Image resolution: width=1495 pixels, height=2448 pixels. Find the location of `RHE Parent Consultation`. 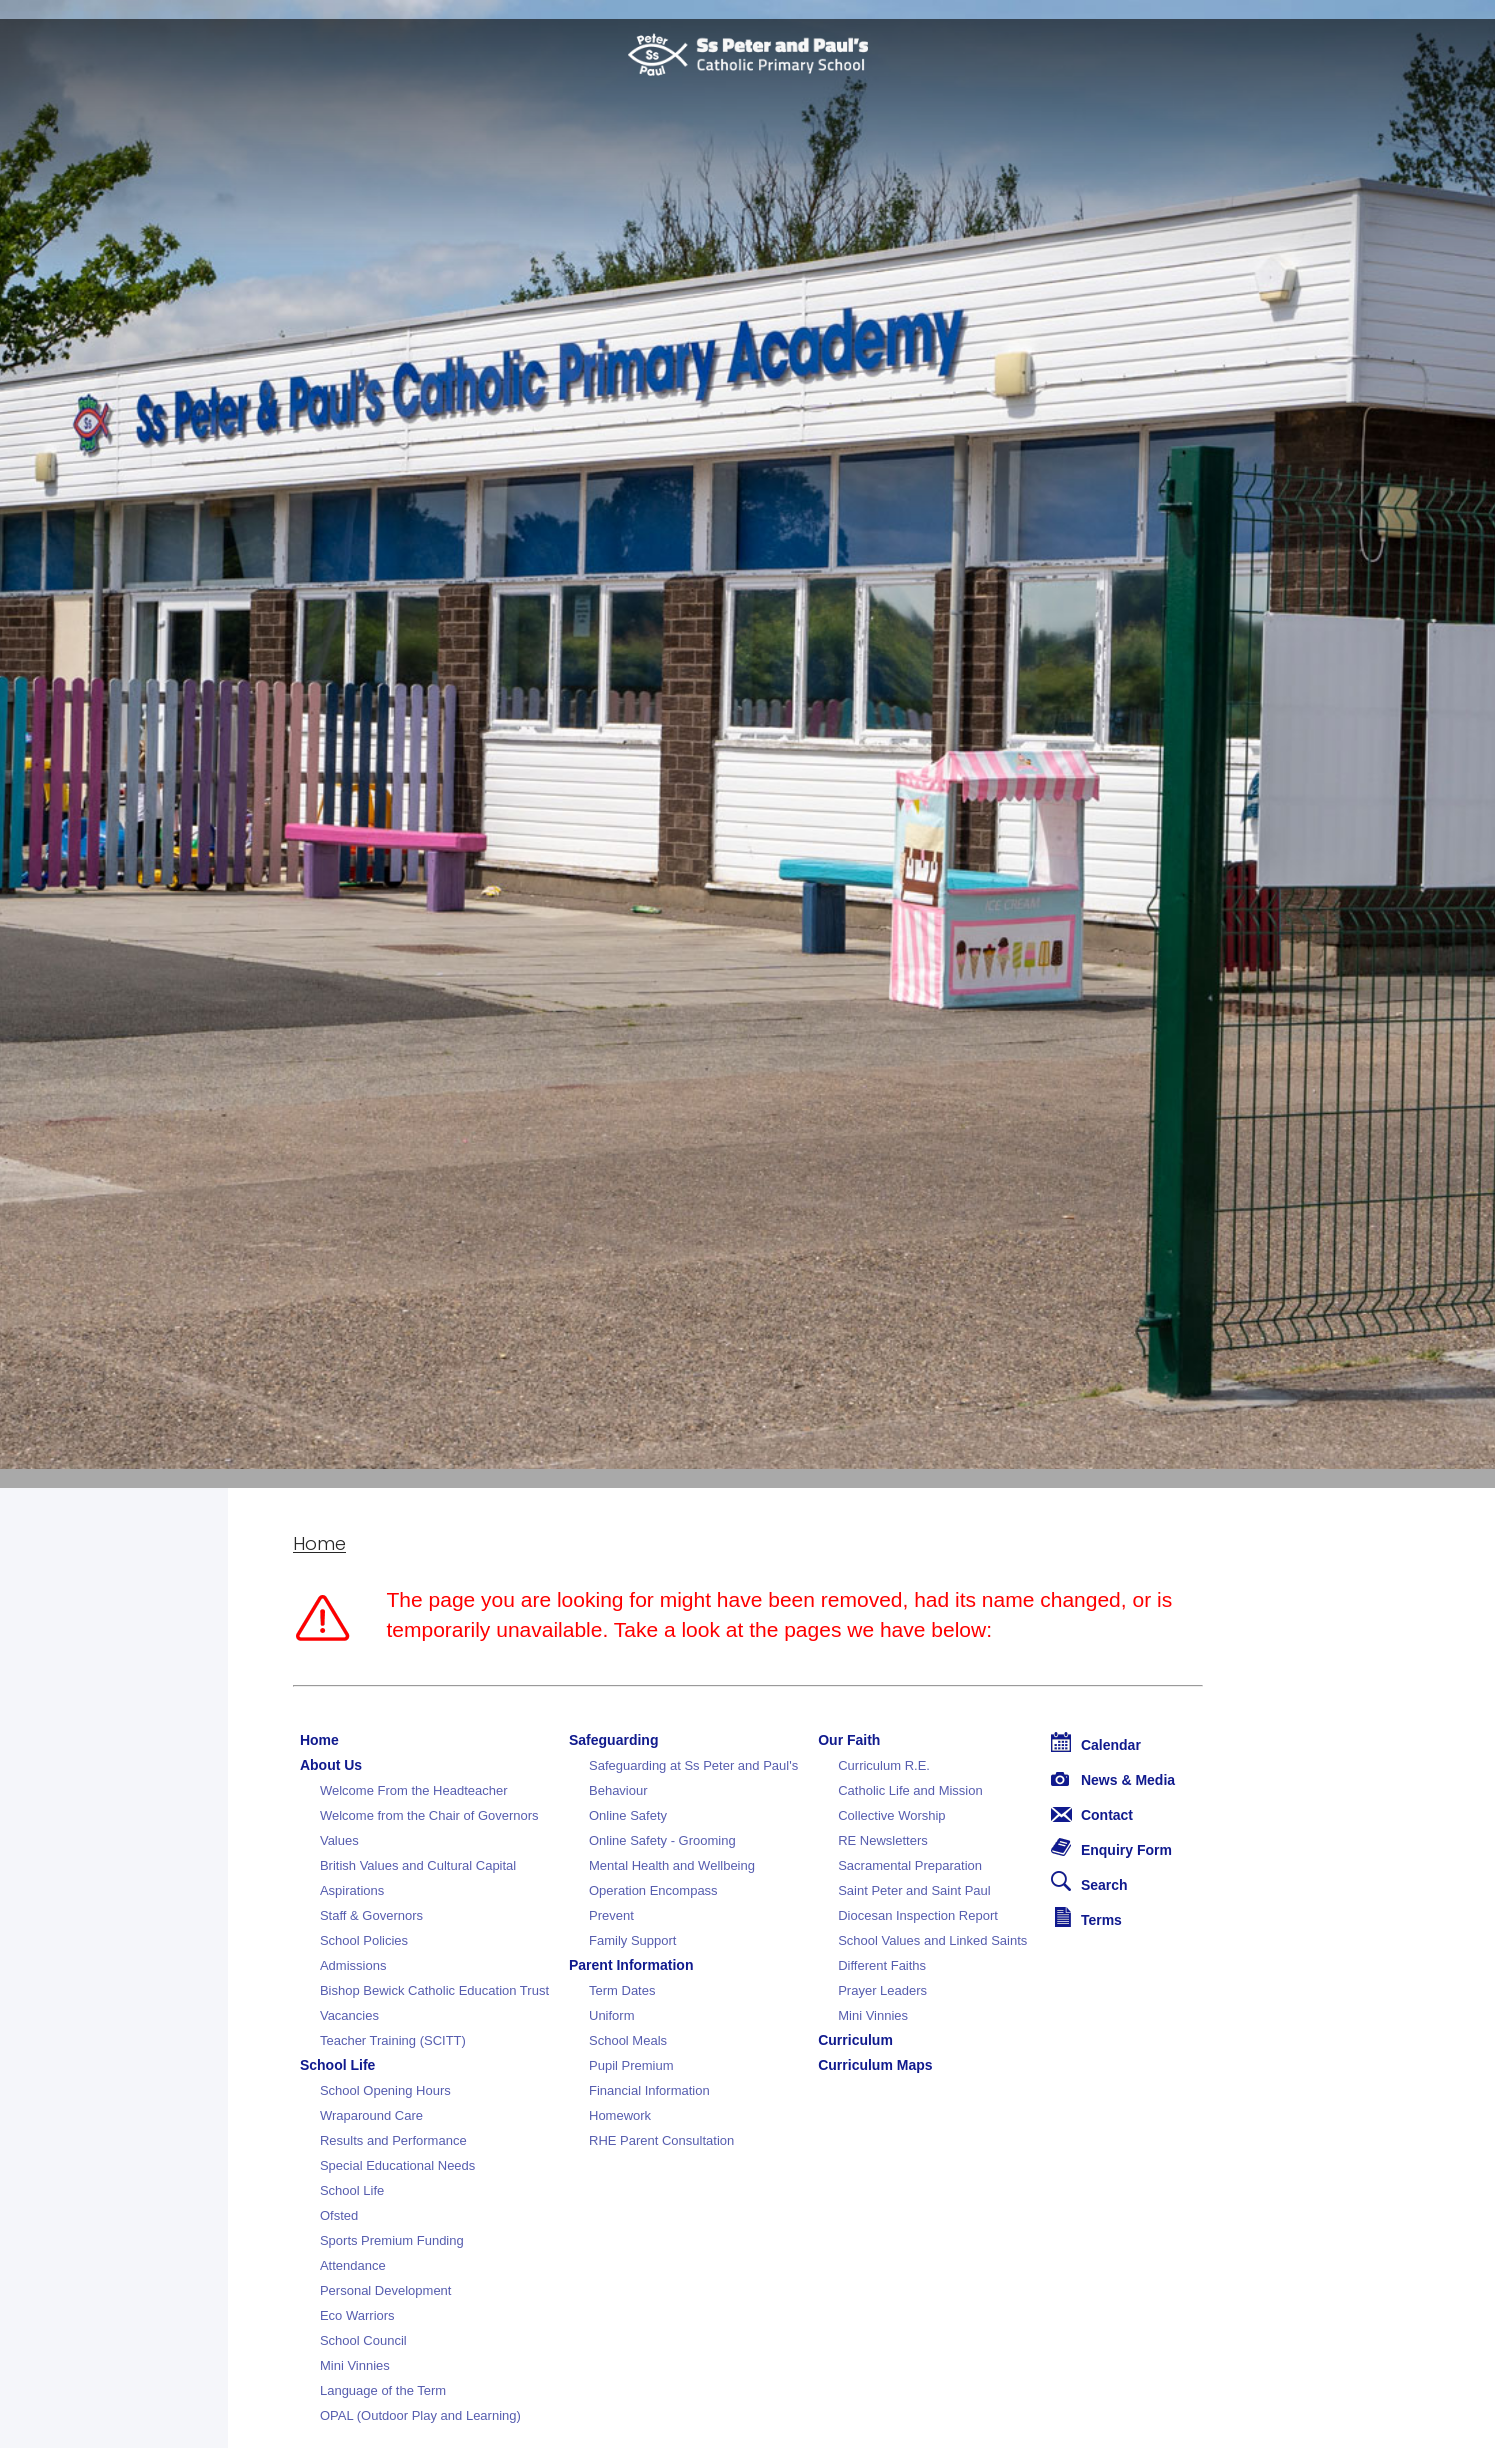

RHE Parent Consultation is located at coordinates (661, 2140).